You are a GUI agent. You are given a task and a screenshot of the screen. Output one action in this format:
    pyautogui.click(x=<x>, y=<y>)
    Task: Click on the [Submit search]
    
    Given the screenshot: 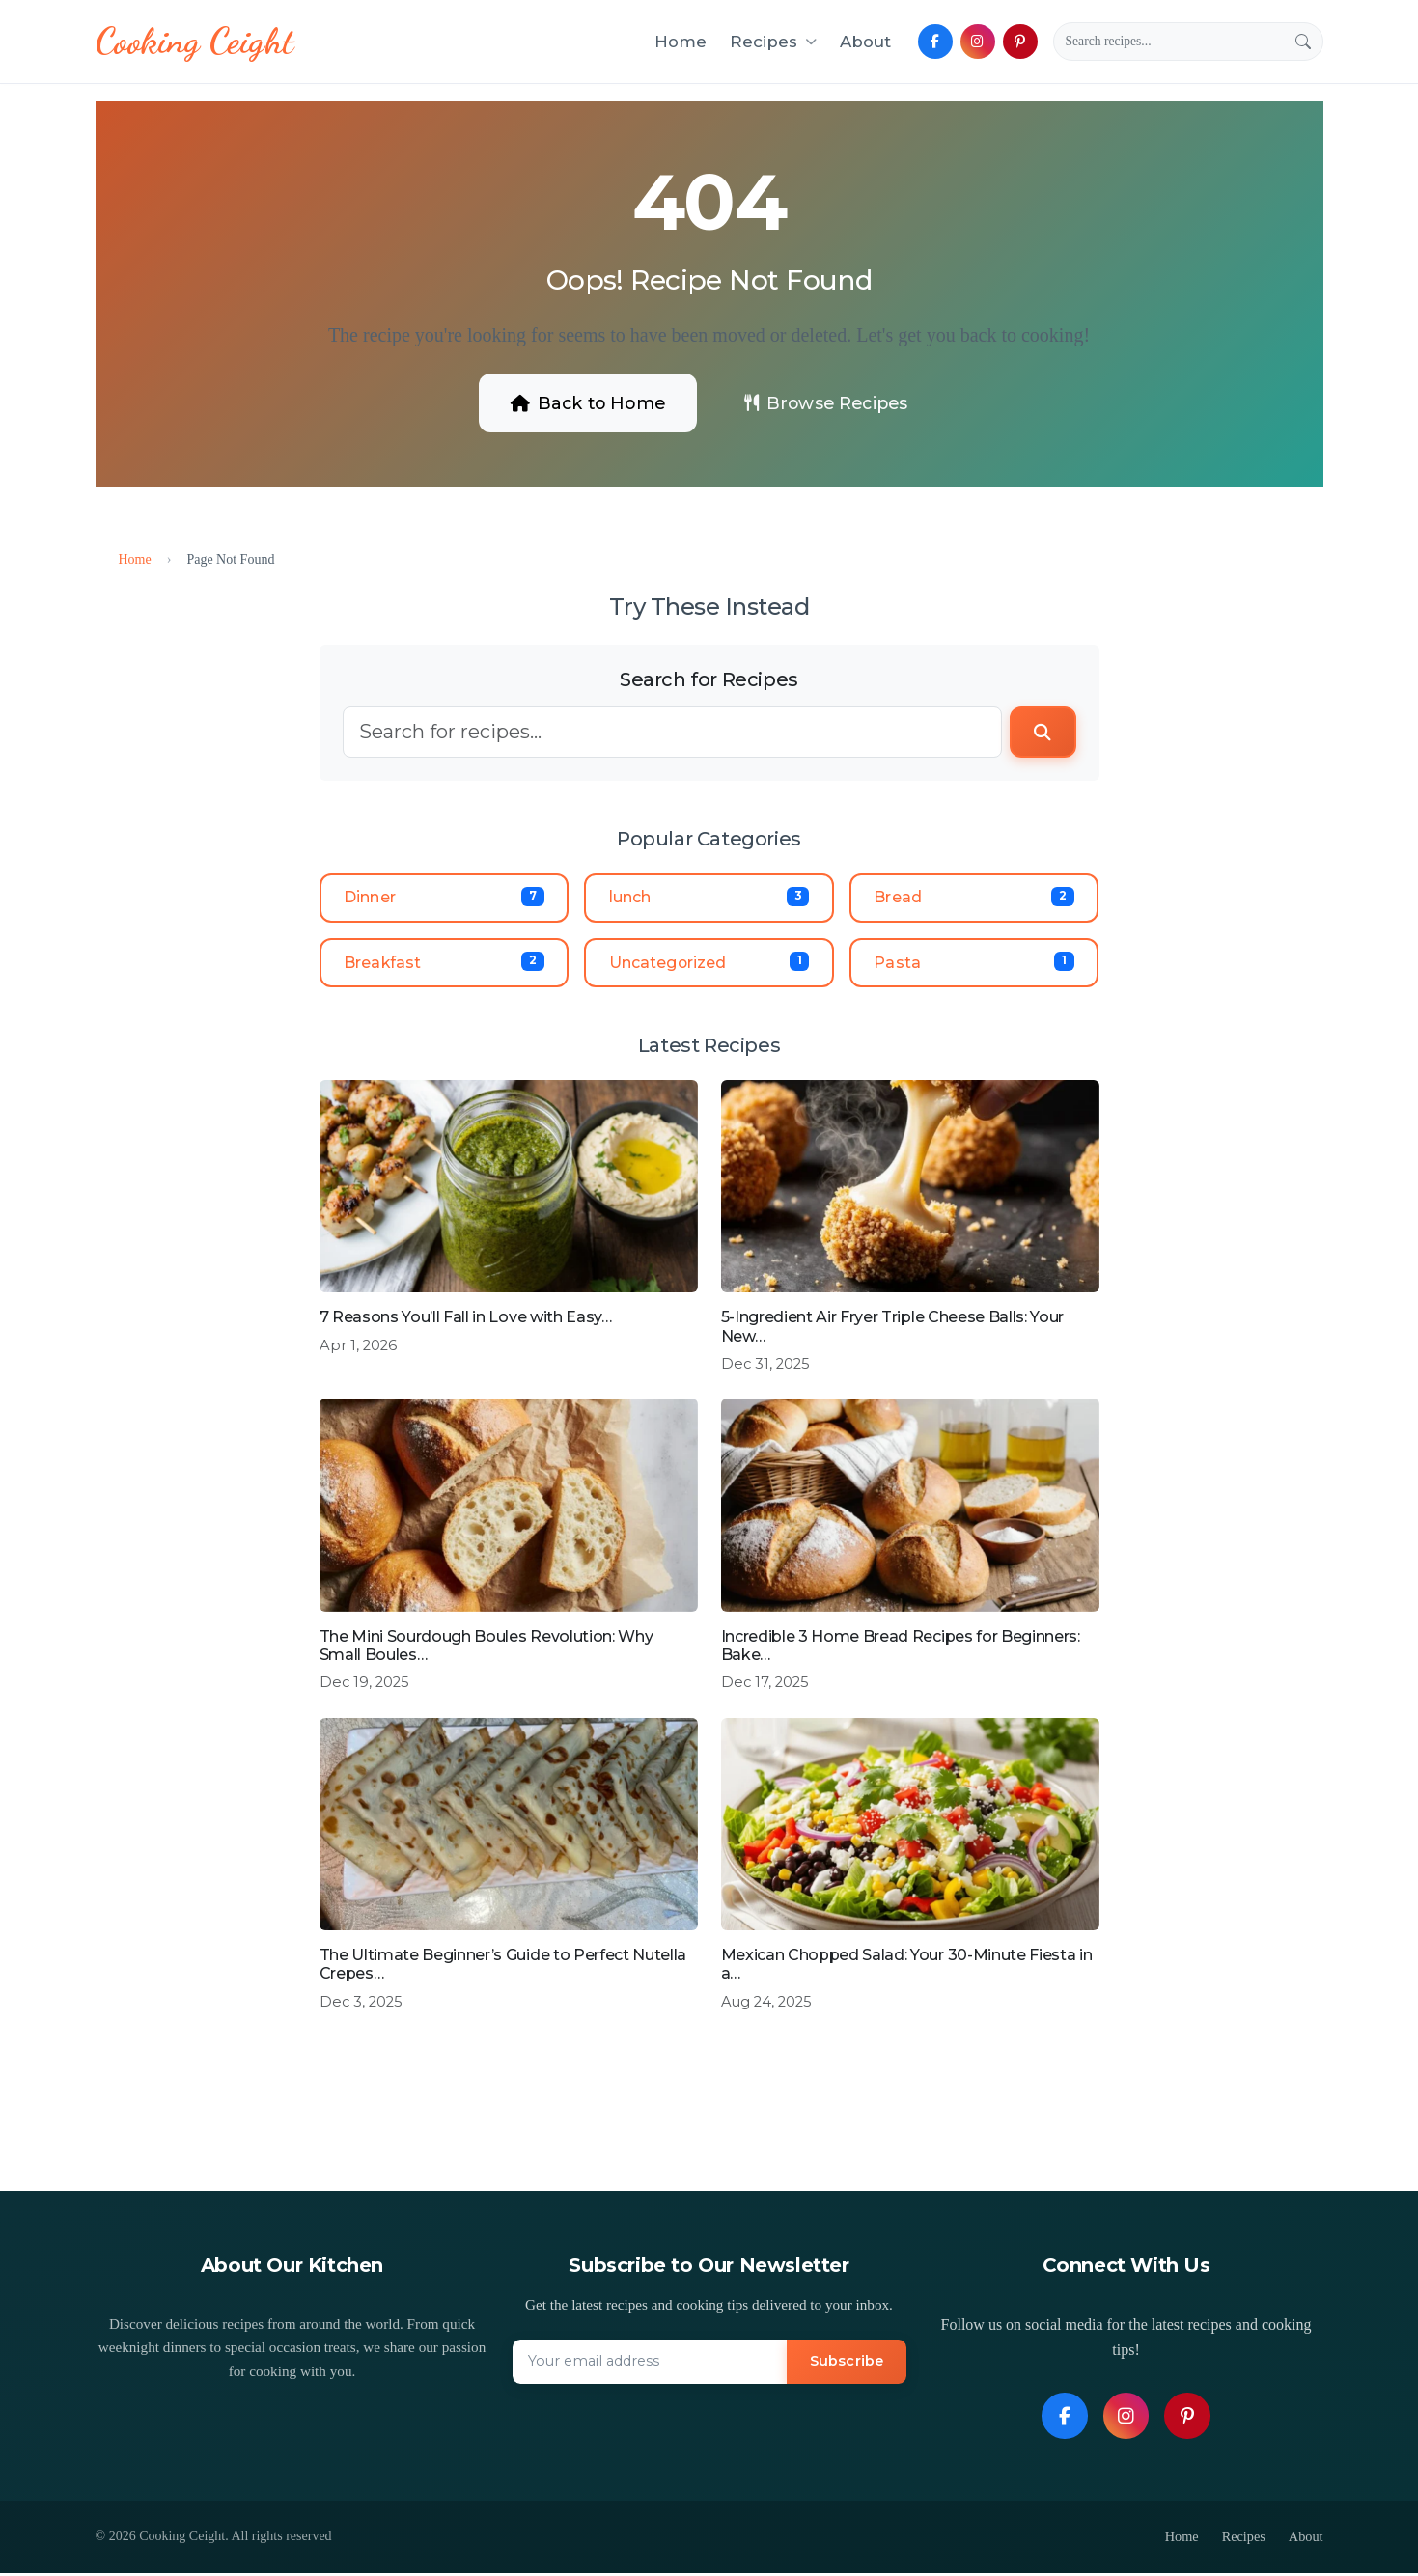 What is the action you would take?
    pyautogui.click(x=1303, y=42)
    